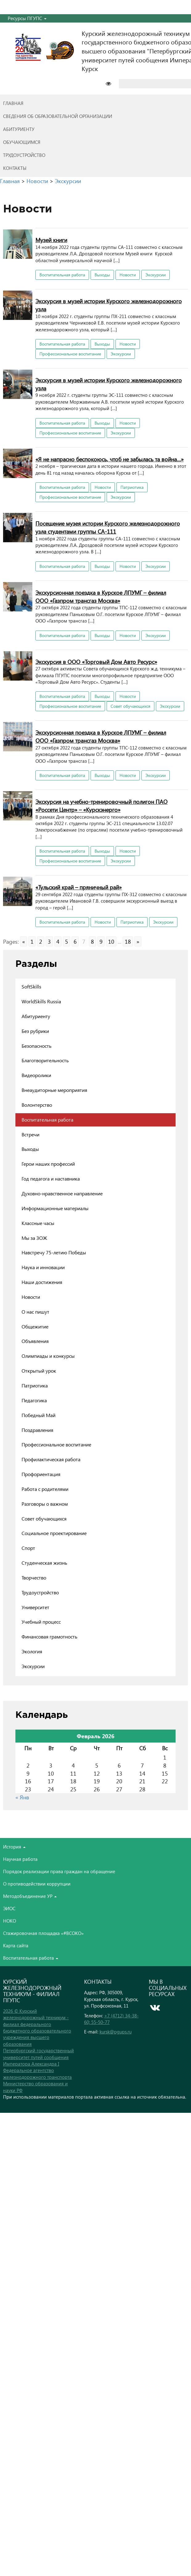  Describe the element at coordinates (45, 1489) in the screenshot. I see `Работа с родителями` at that location.